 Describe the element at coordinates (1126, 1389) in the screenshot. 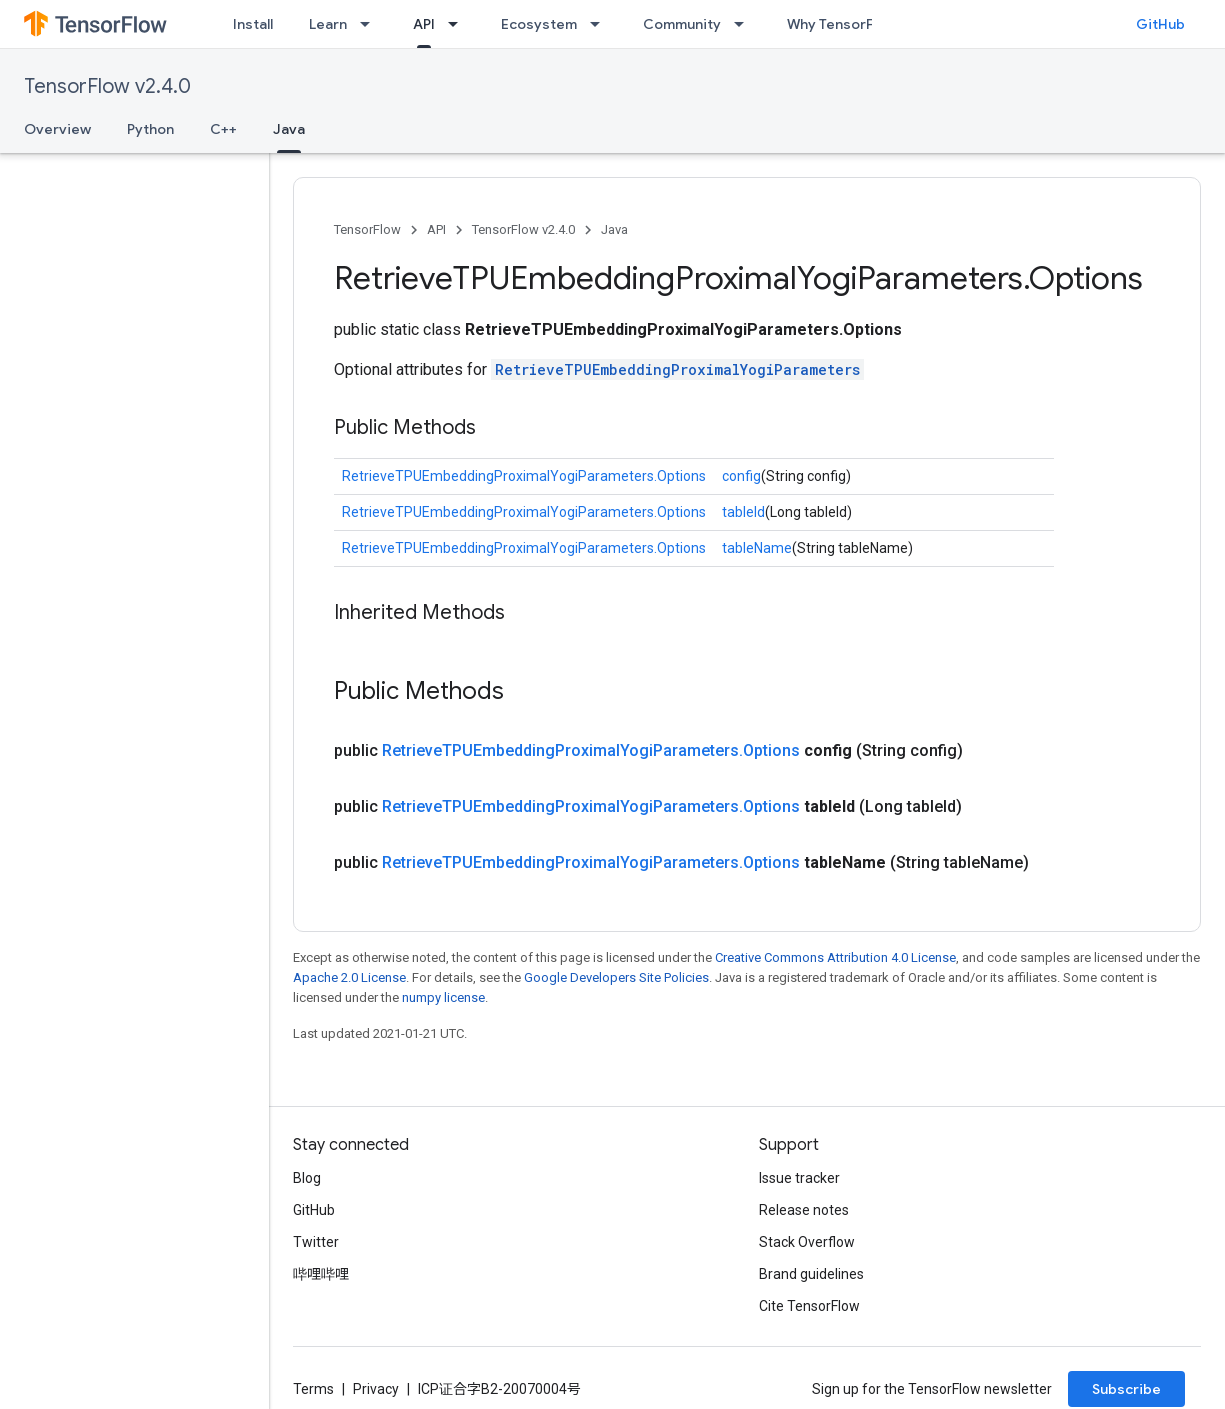

I see `Subscribe` at that location.